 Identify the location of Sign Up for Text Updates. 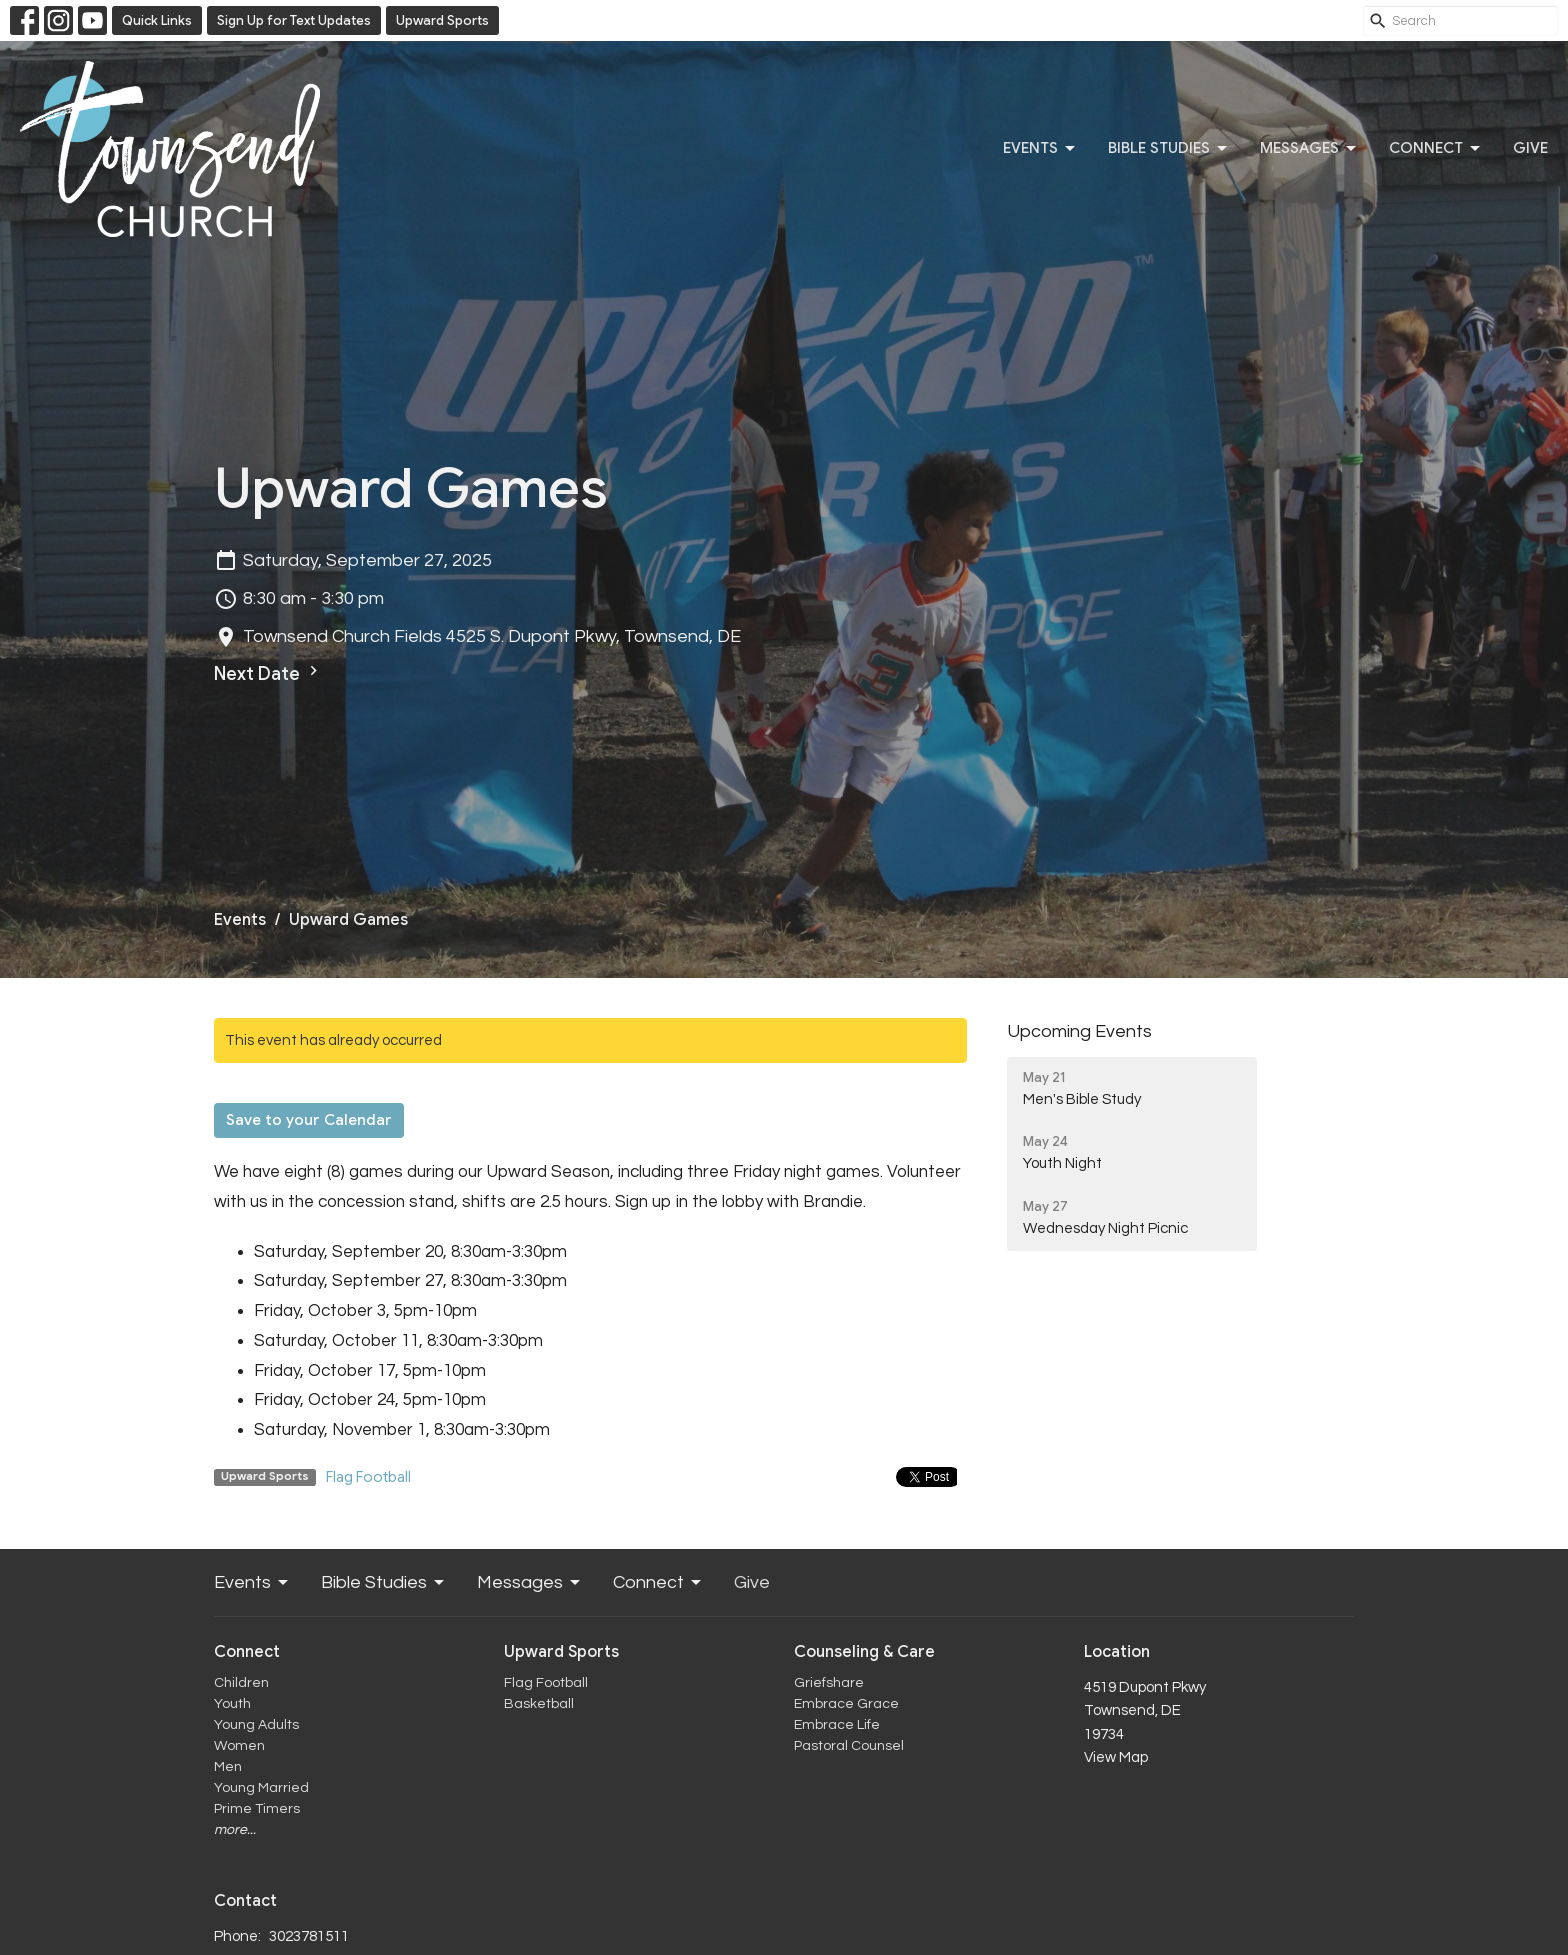
(294, 20).